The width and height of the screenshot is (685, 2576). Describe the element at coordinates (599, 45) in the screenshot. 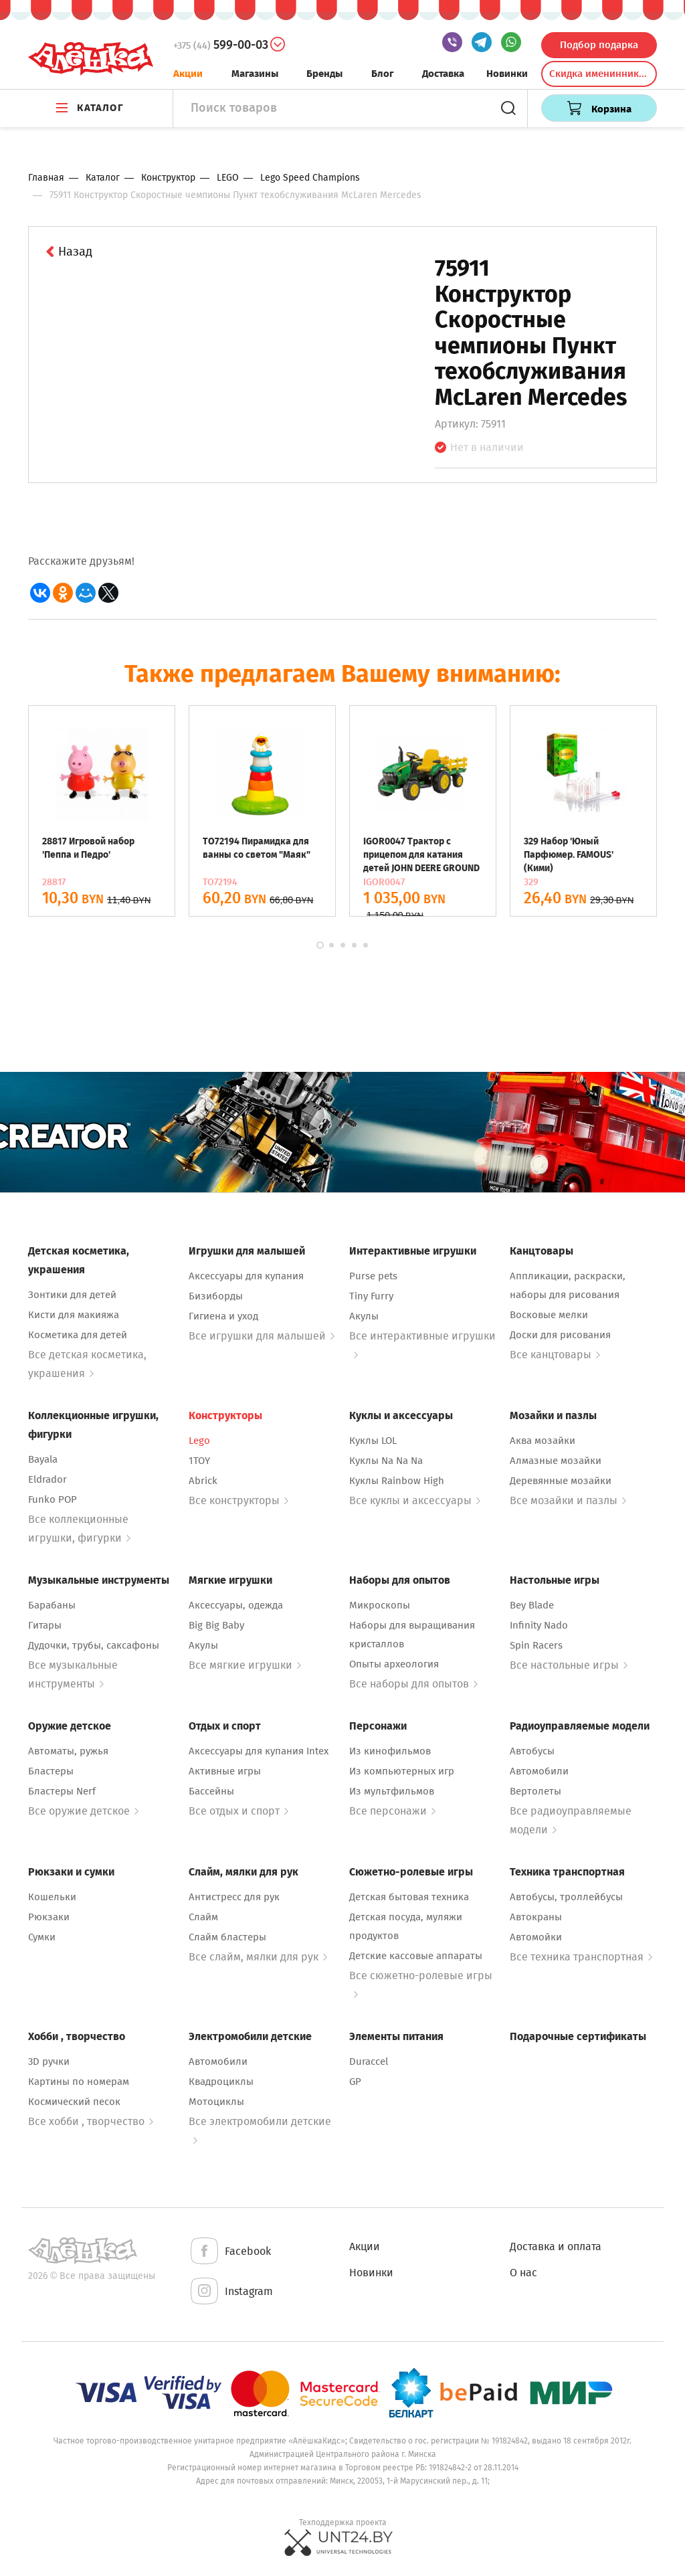

I see `Подбор подарка` at that location.